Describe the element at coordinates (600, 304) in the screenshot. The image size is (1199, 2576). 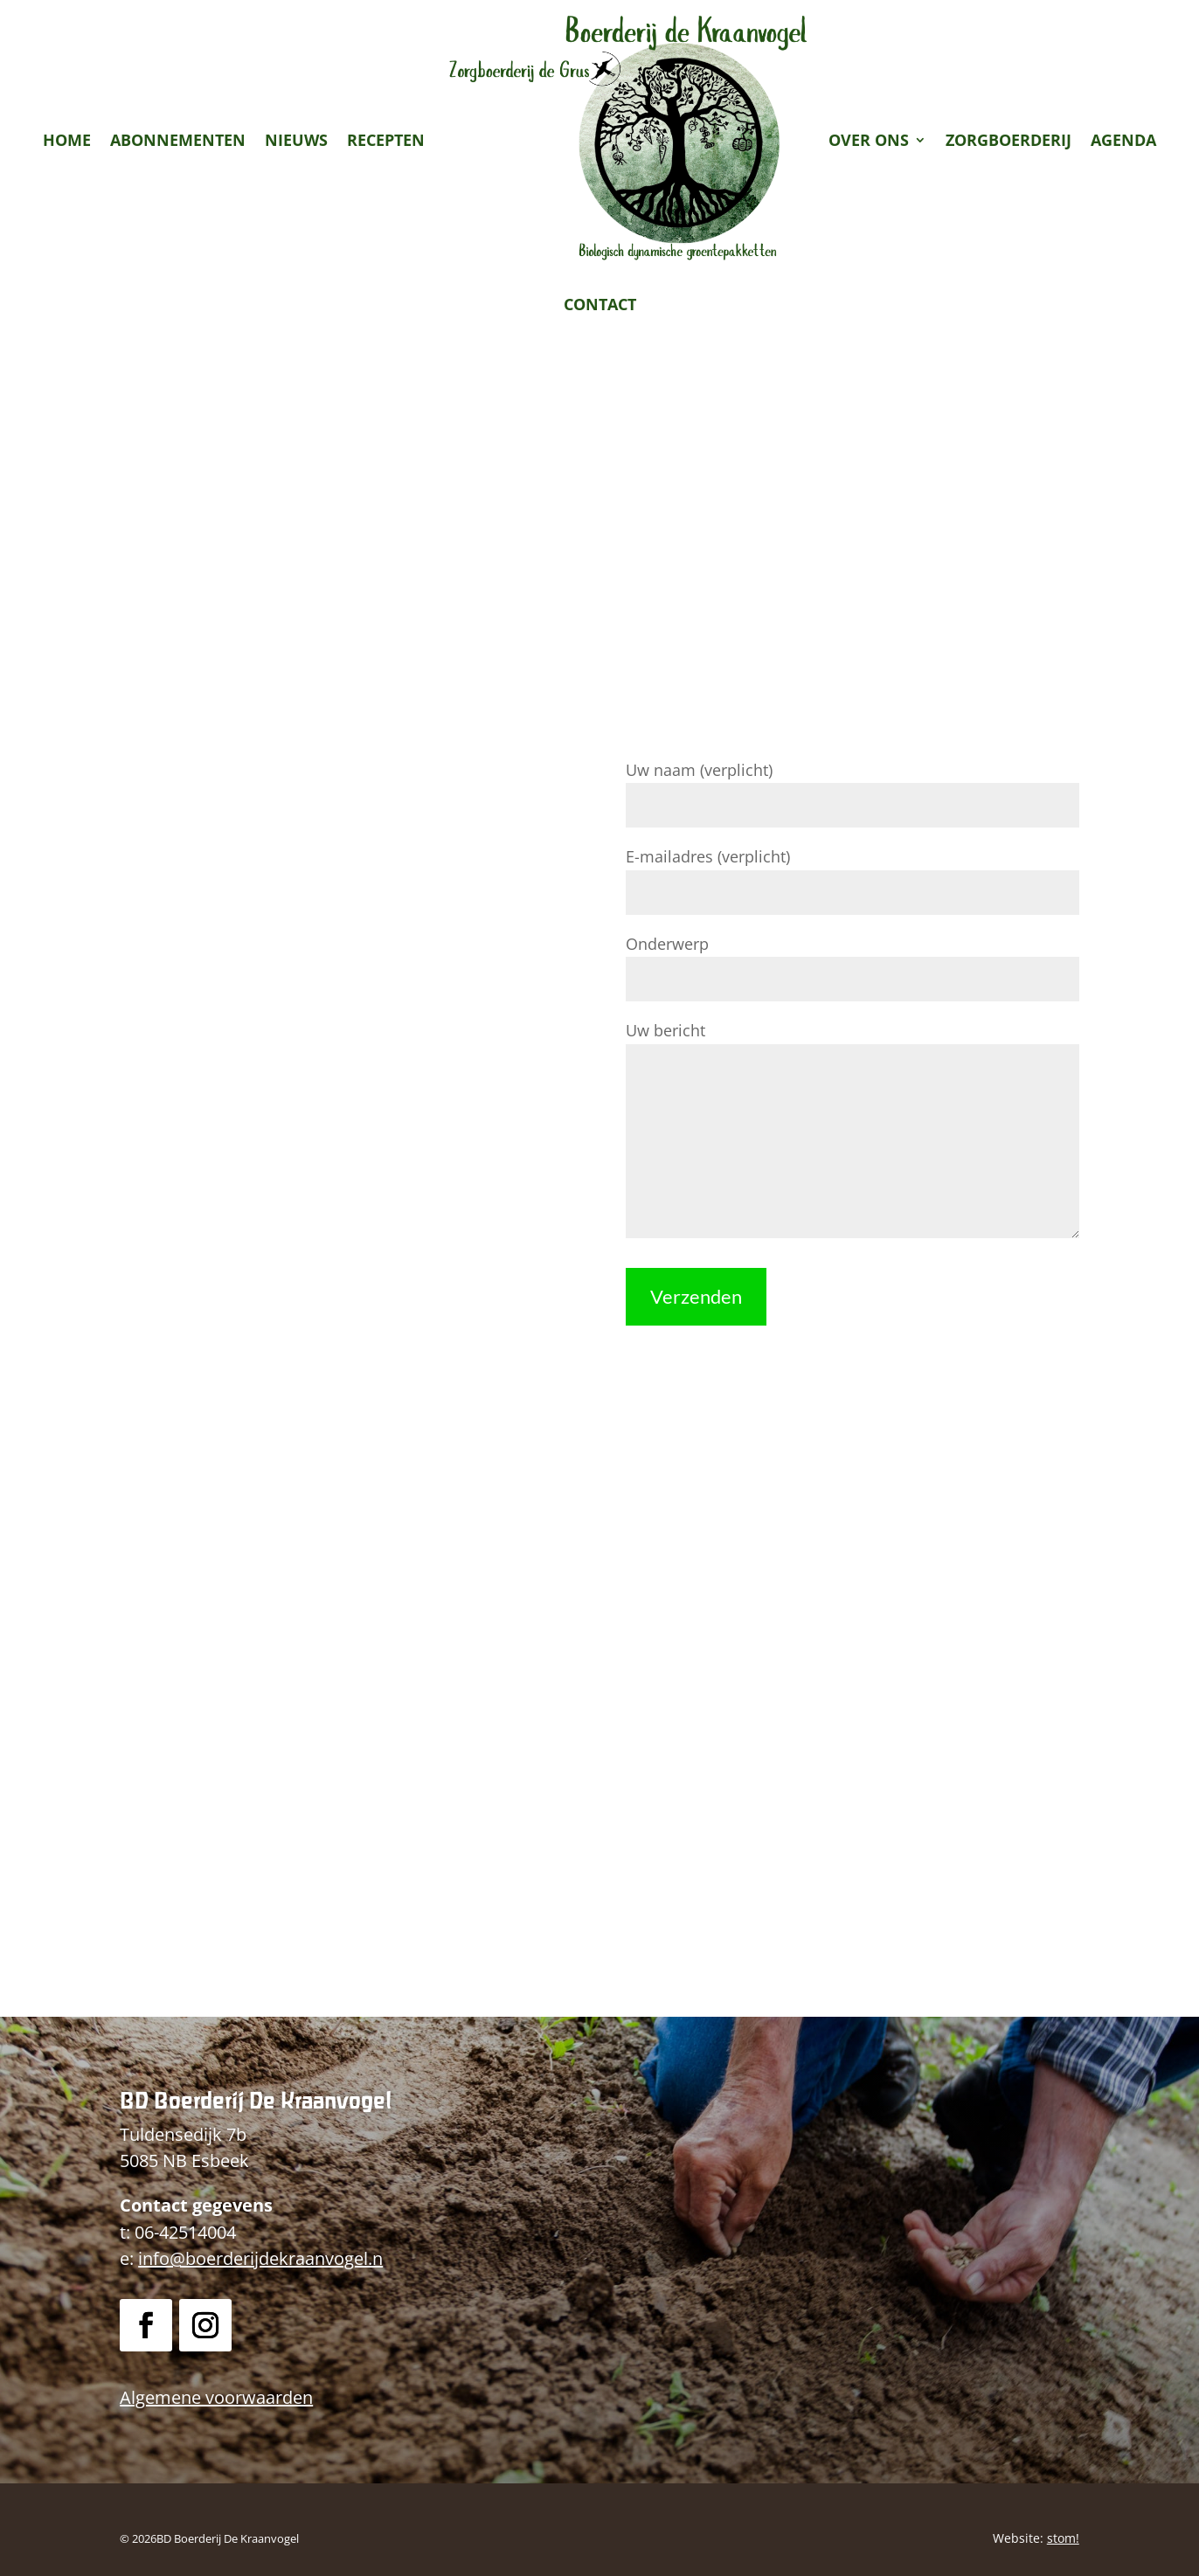
I see `Contact` at that location.